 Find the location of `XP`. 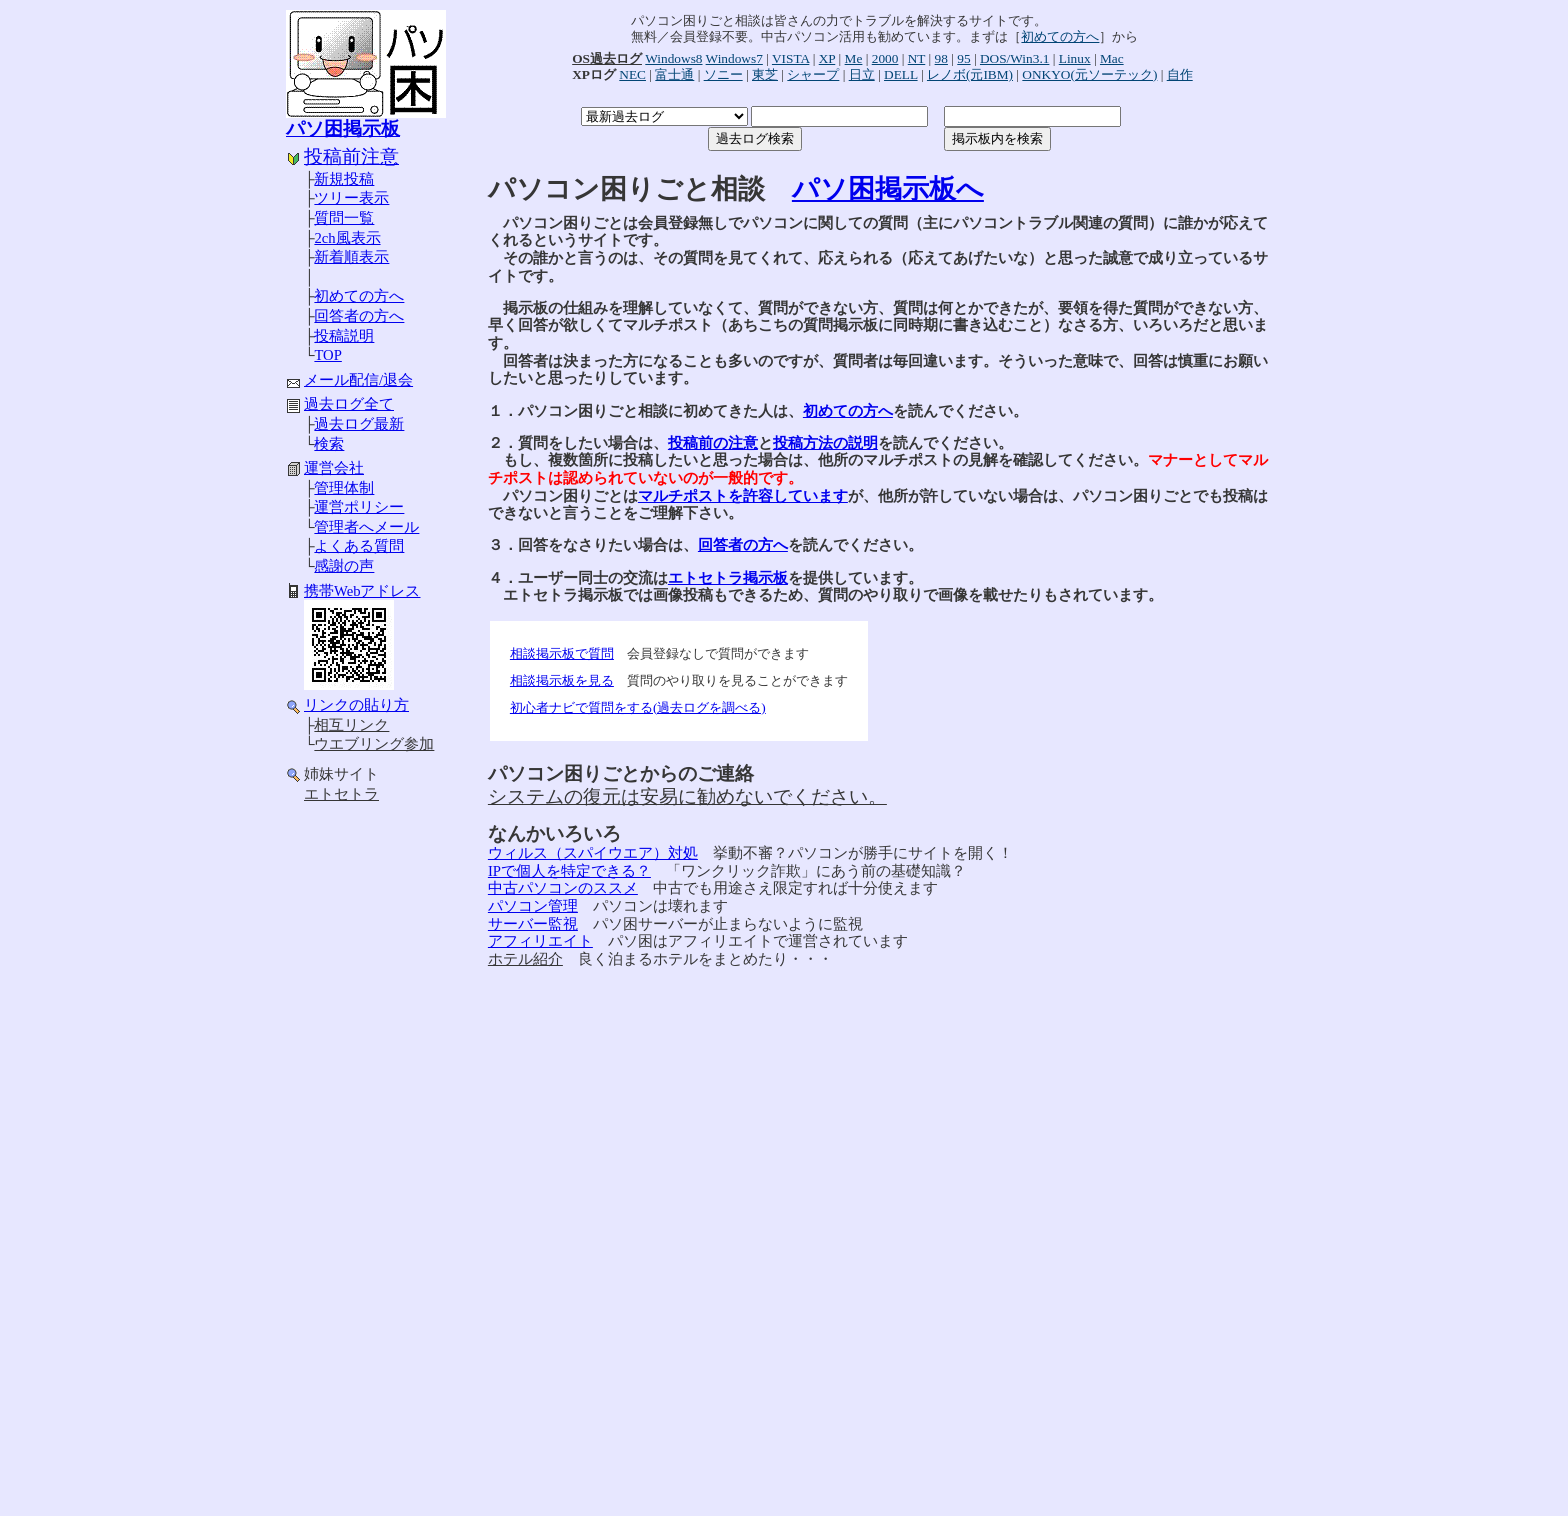

XP is located at coordinates (827, 58).